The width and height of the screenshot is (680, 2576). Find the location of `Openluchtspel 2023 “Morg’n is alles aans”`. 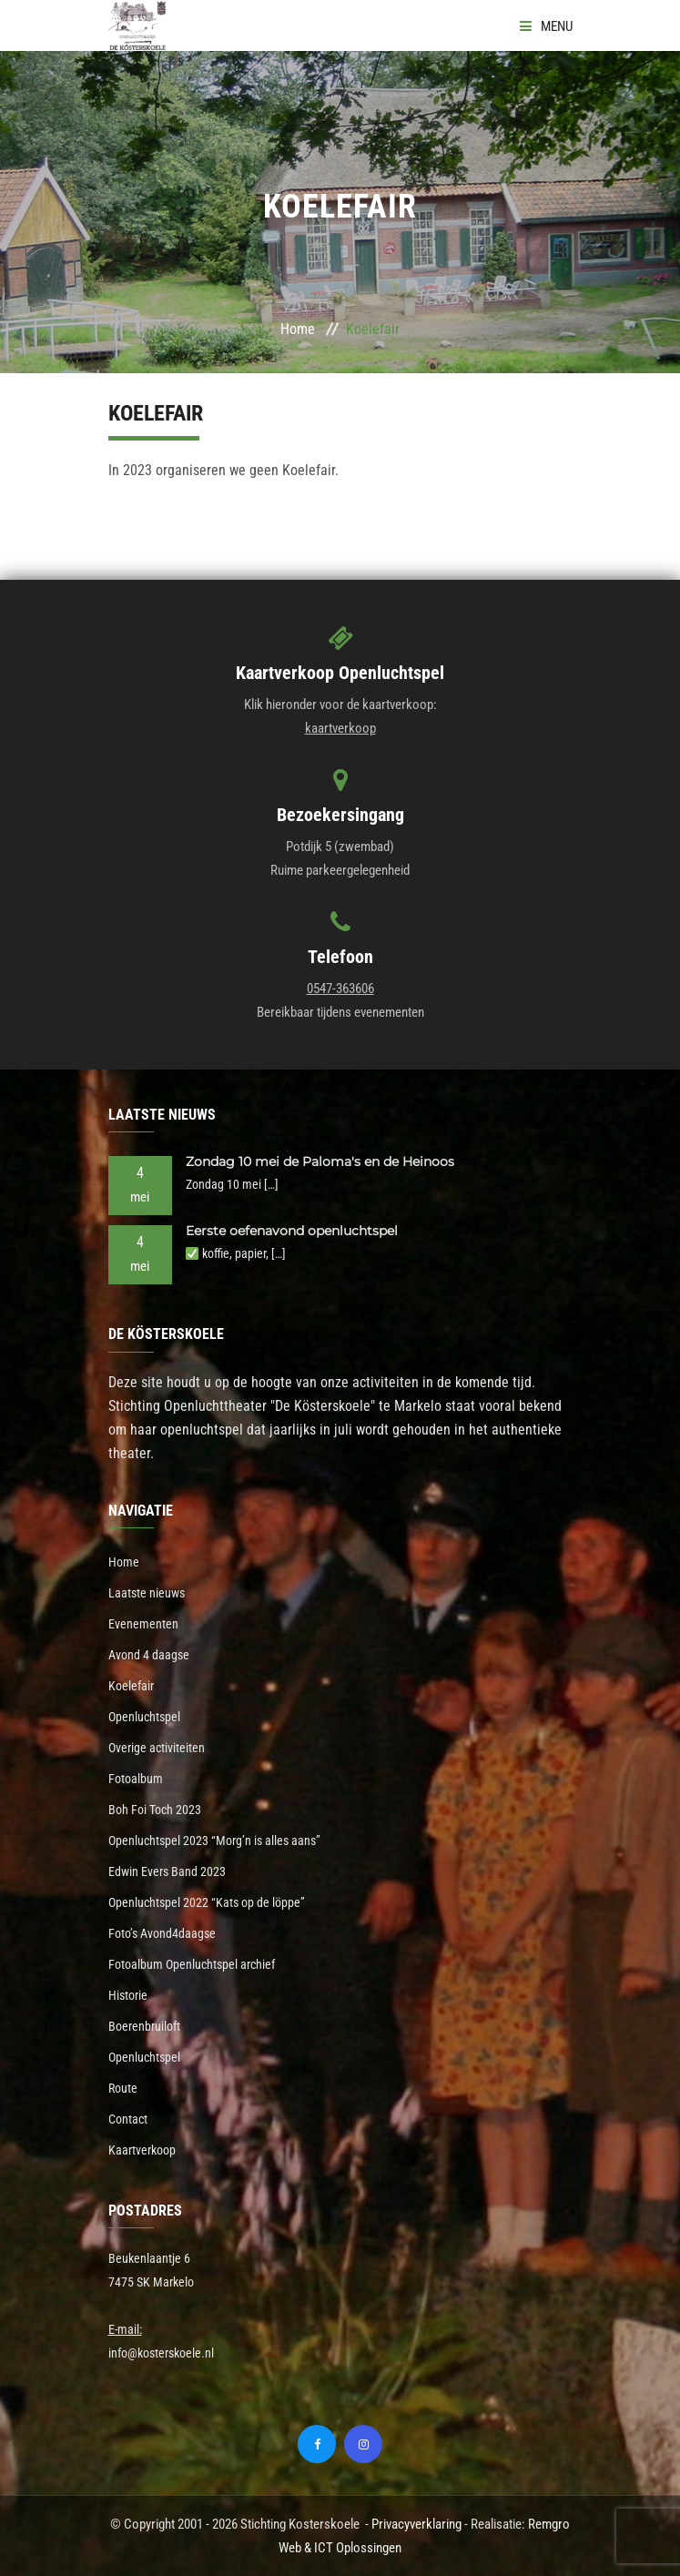

Openluchtspel 2023 “Morg’n is alles aans” is located at coordinates (214, 1840).